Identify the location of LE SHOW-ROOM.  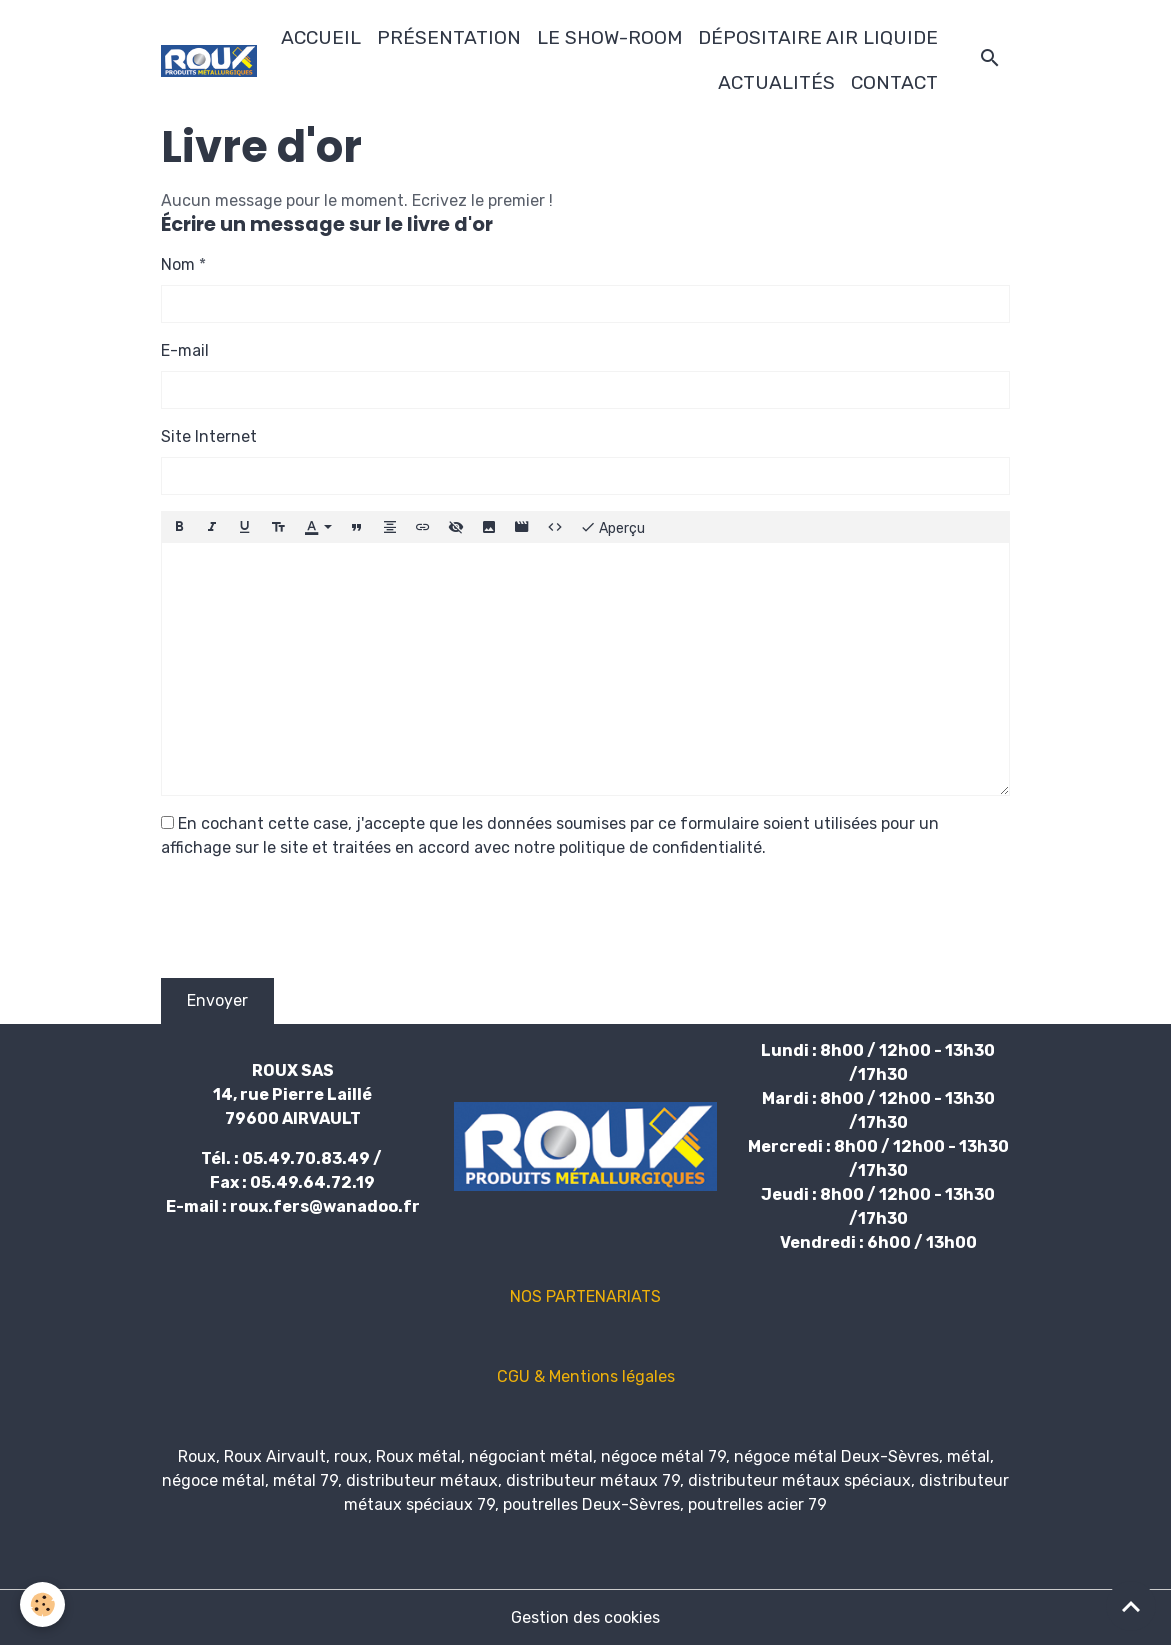
(609, 37).